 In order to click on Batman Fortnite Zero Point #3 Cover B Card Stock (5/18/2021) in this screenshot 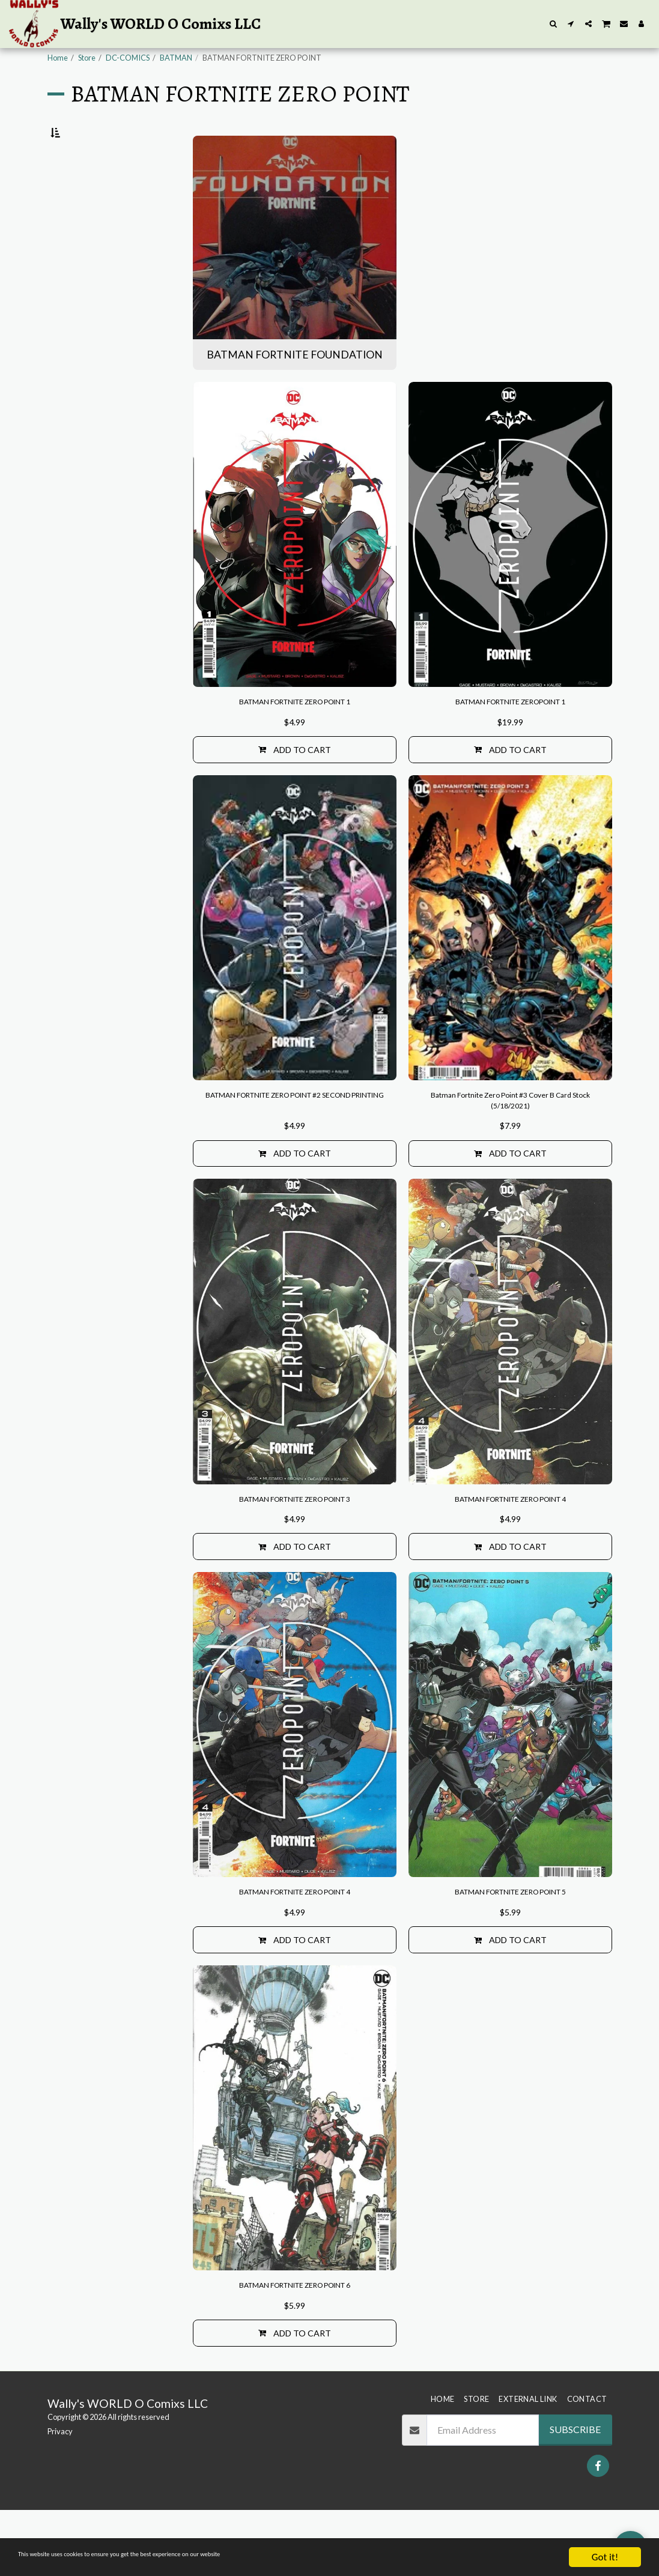, I will do `click(510, 1139)`.